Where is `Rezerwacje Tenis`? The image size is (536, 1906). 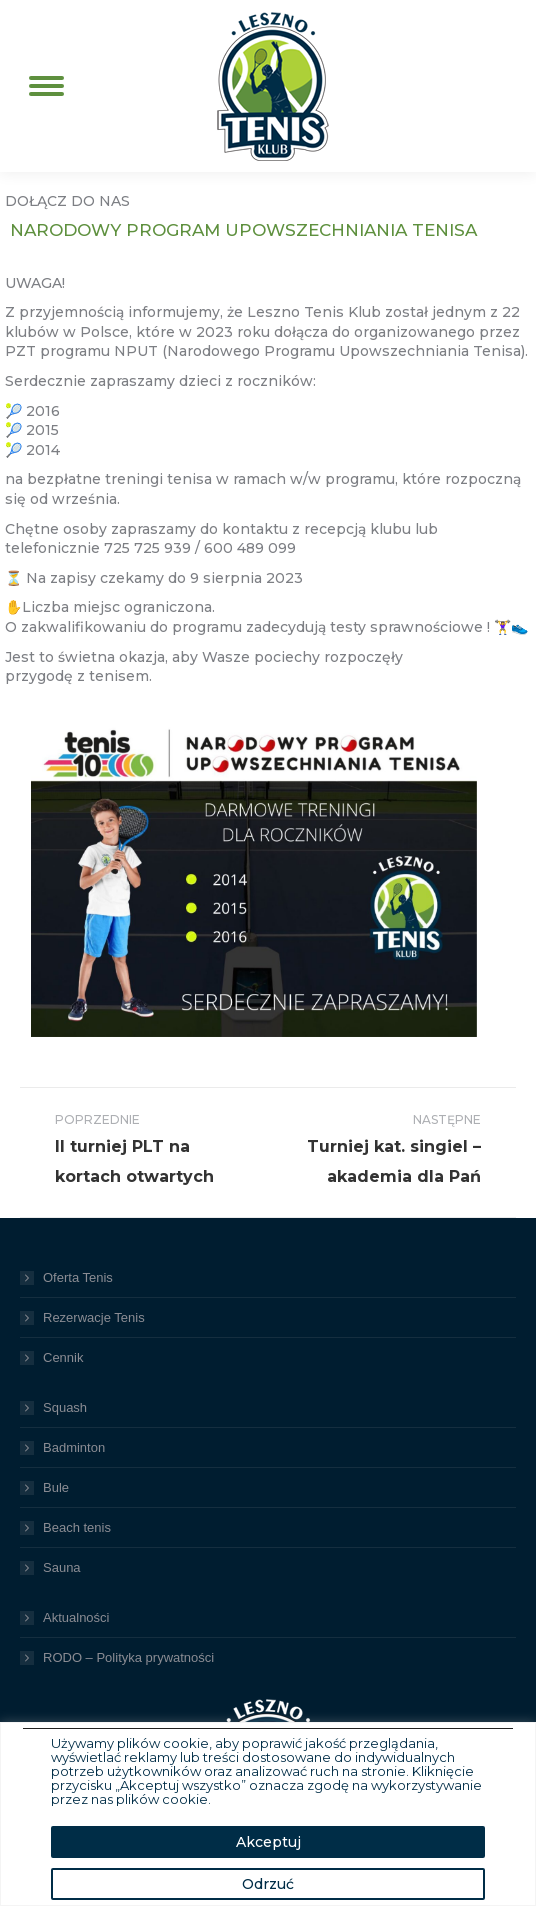 Rezerwacje Tenis is located at coordinates (94, 1317).